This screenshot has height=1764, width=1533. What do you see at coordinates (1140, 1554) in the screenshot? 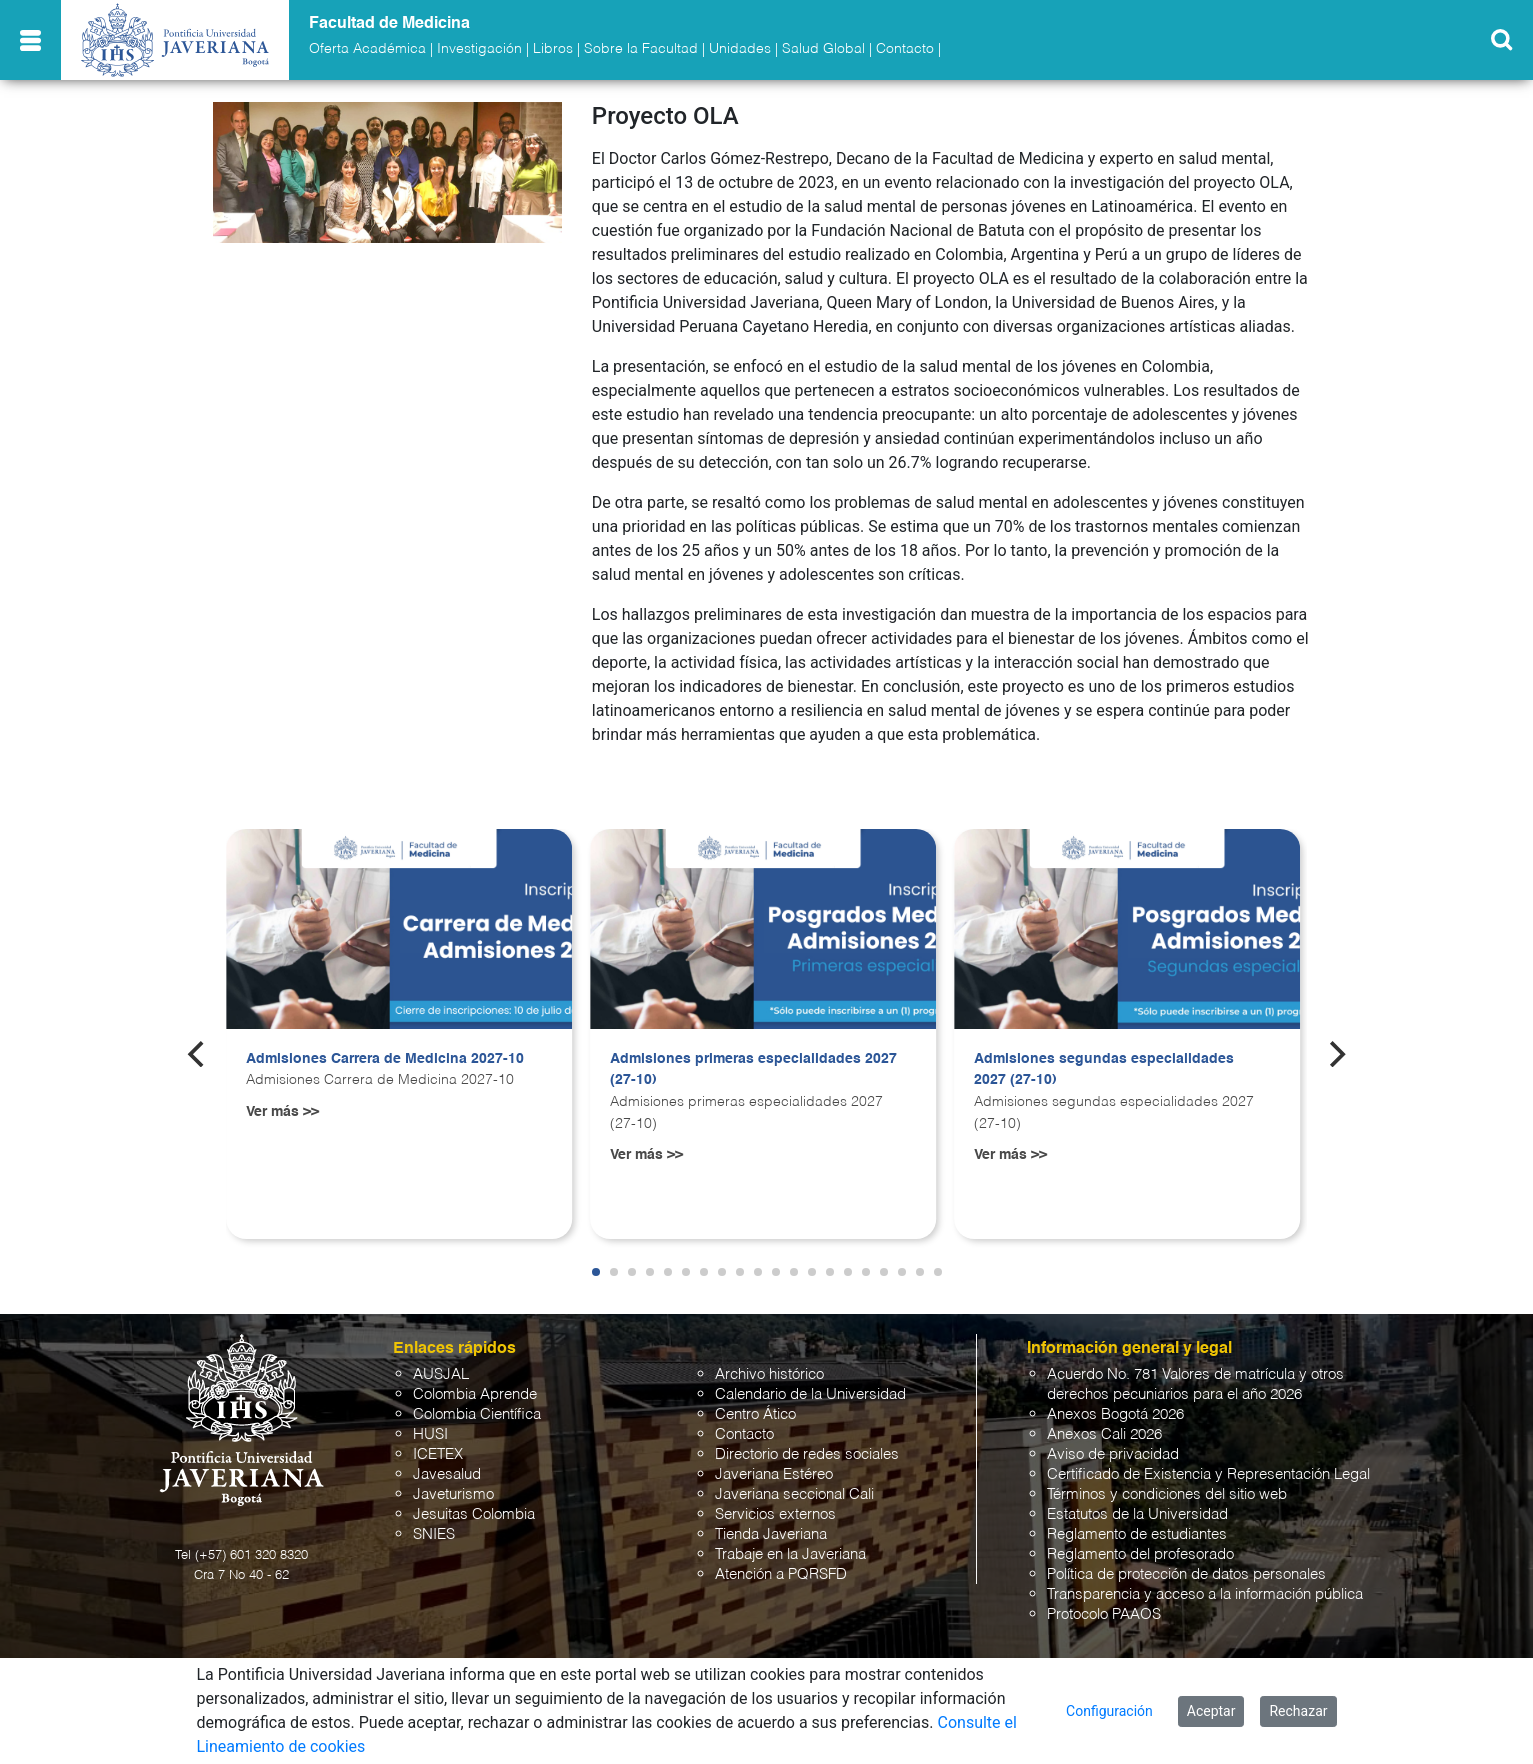
I see `Reglamento del profesorado` at bounding box center [1140, 1554].